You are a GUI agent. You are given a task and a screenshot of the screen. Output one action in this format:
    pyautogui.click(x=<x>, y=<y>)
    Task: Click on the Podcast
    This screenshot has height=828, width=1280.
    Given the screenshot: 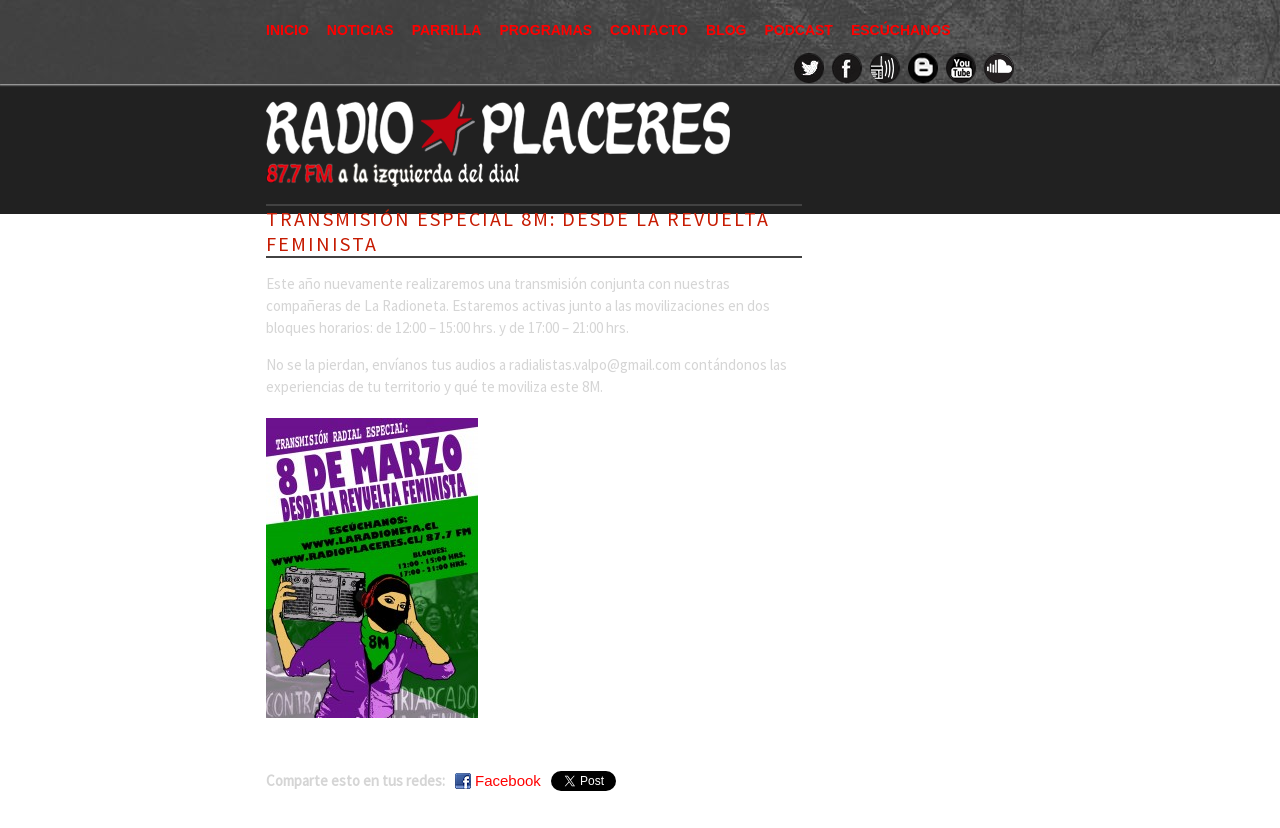 What is the action you would take?
    pyautogui.click(x=798, y=30)
    